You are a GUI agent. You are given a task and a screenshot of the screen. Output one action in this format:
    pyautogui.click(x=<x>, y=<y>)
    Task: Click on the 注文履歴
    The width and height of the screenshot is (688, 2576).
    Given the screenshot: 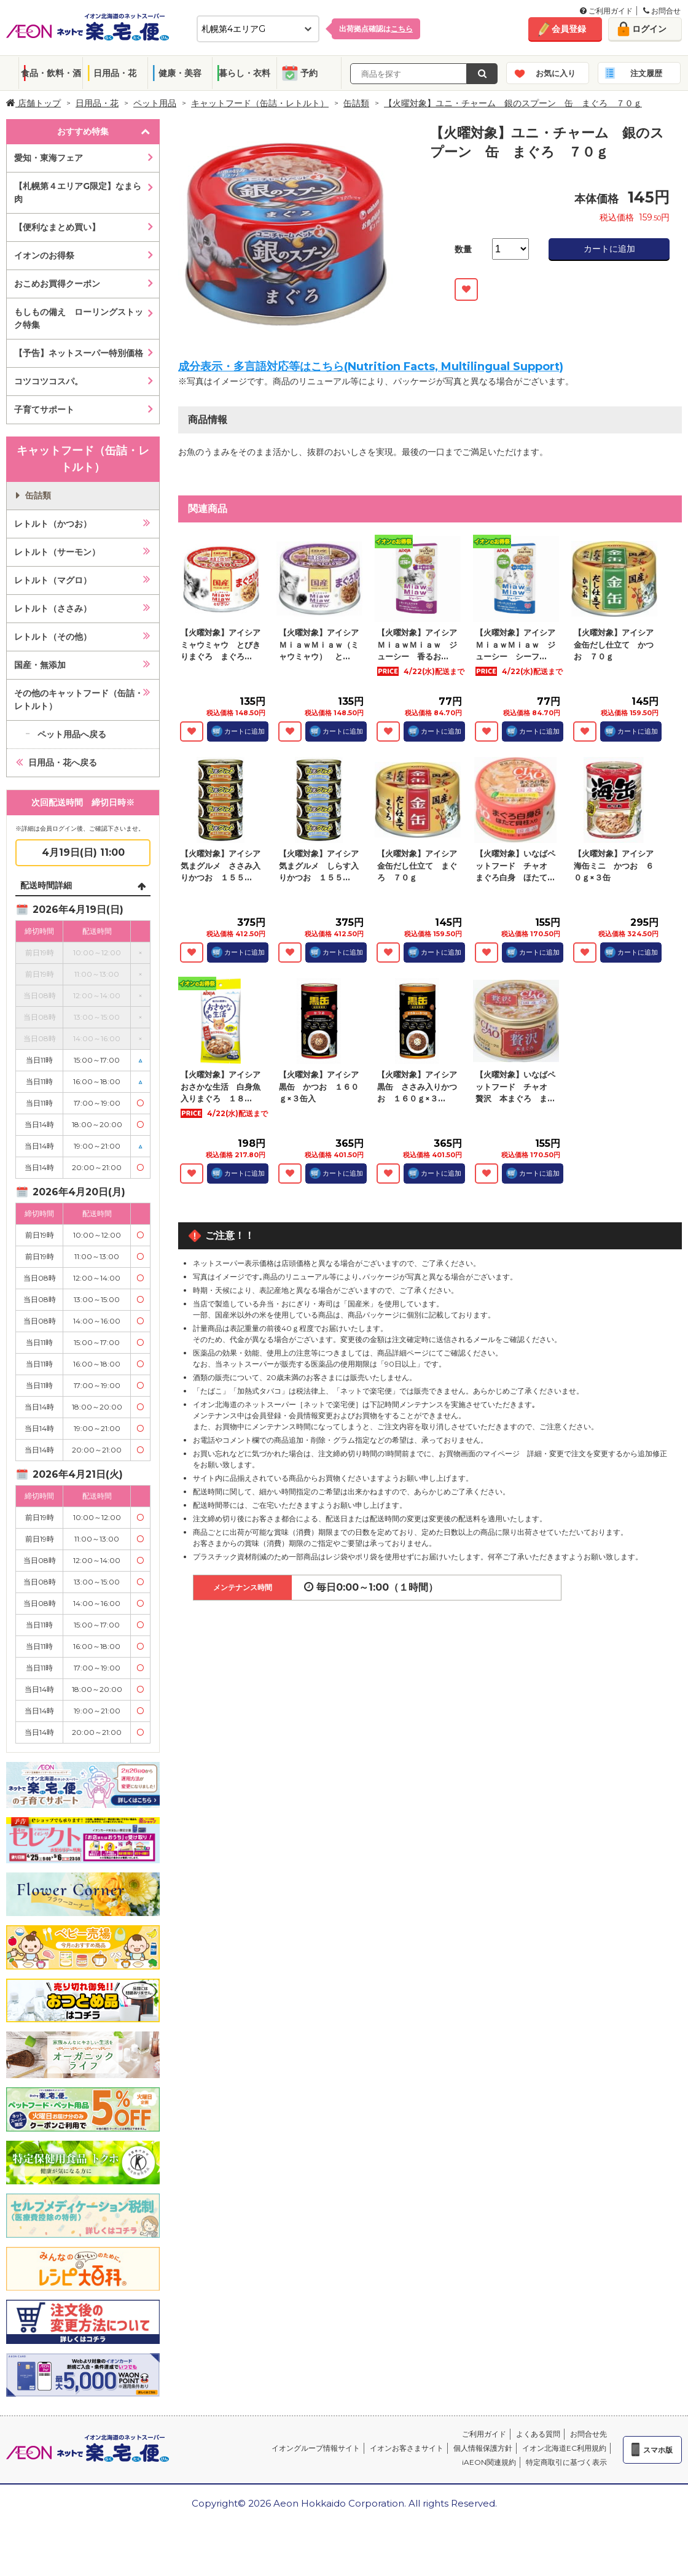 What is the action you would take?
    pyautogui.click(x=646, y=73)
    